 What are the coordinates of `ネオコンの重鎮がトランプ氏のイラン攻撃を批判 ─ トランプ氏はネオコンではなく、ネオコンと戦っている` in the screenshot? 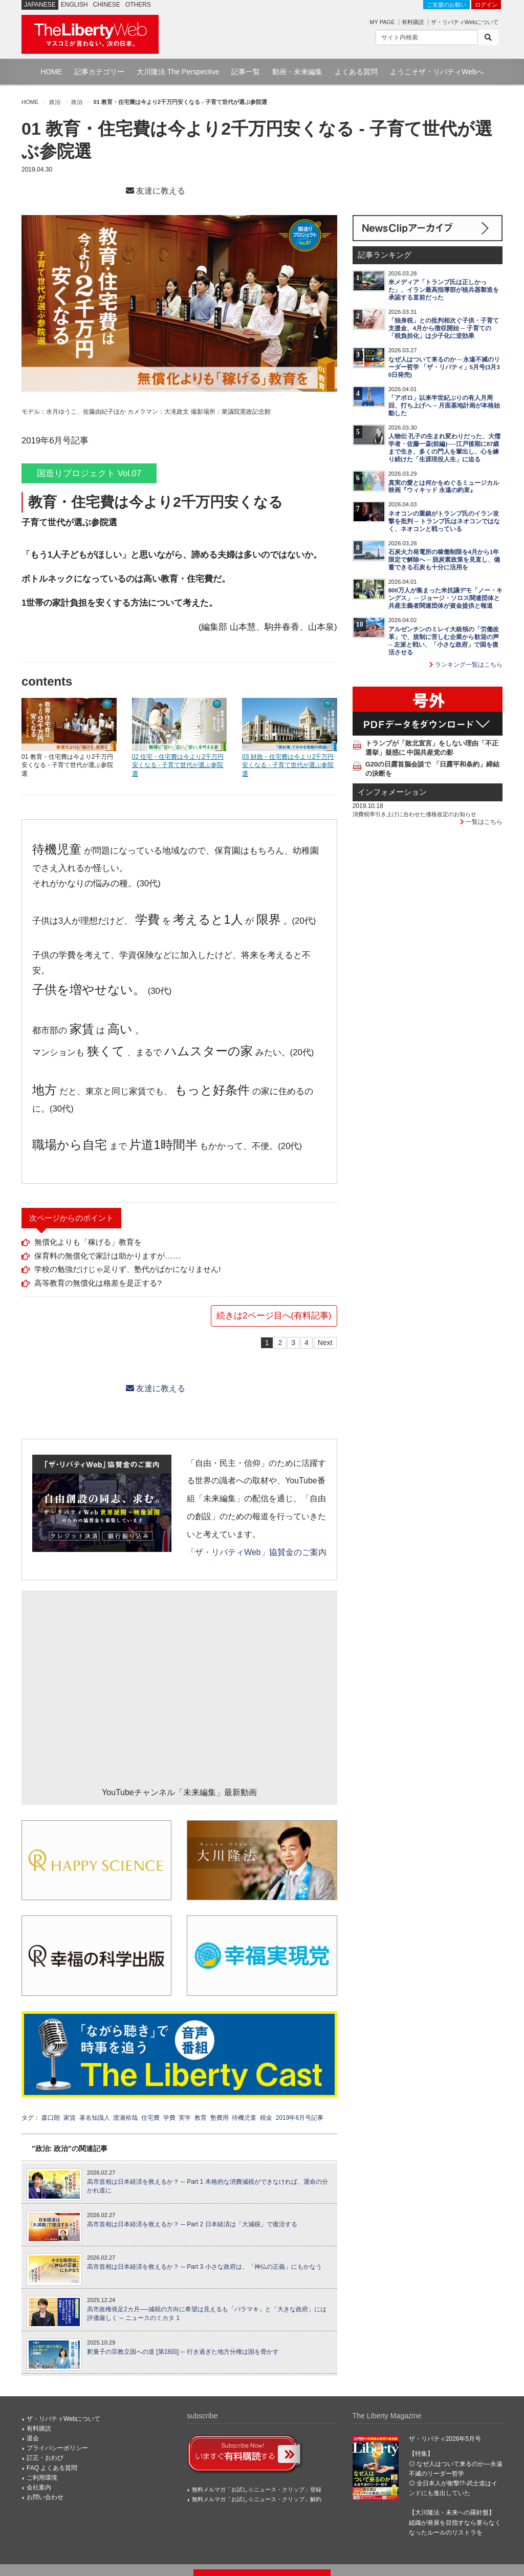 It's located at (444, 521).